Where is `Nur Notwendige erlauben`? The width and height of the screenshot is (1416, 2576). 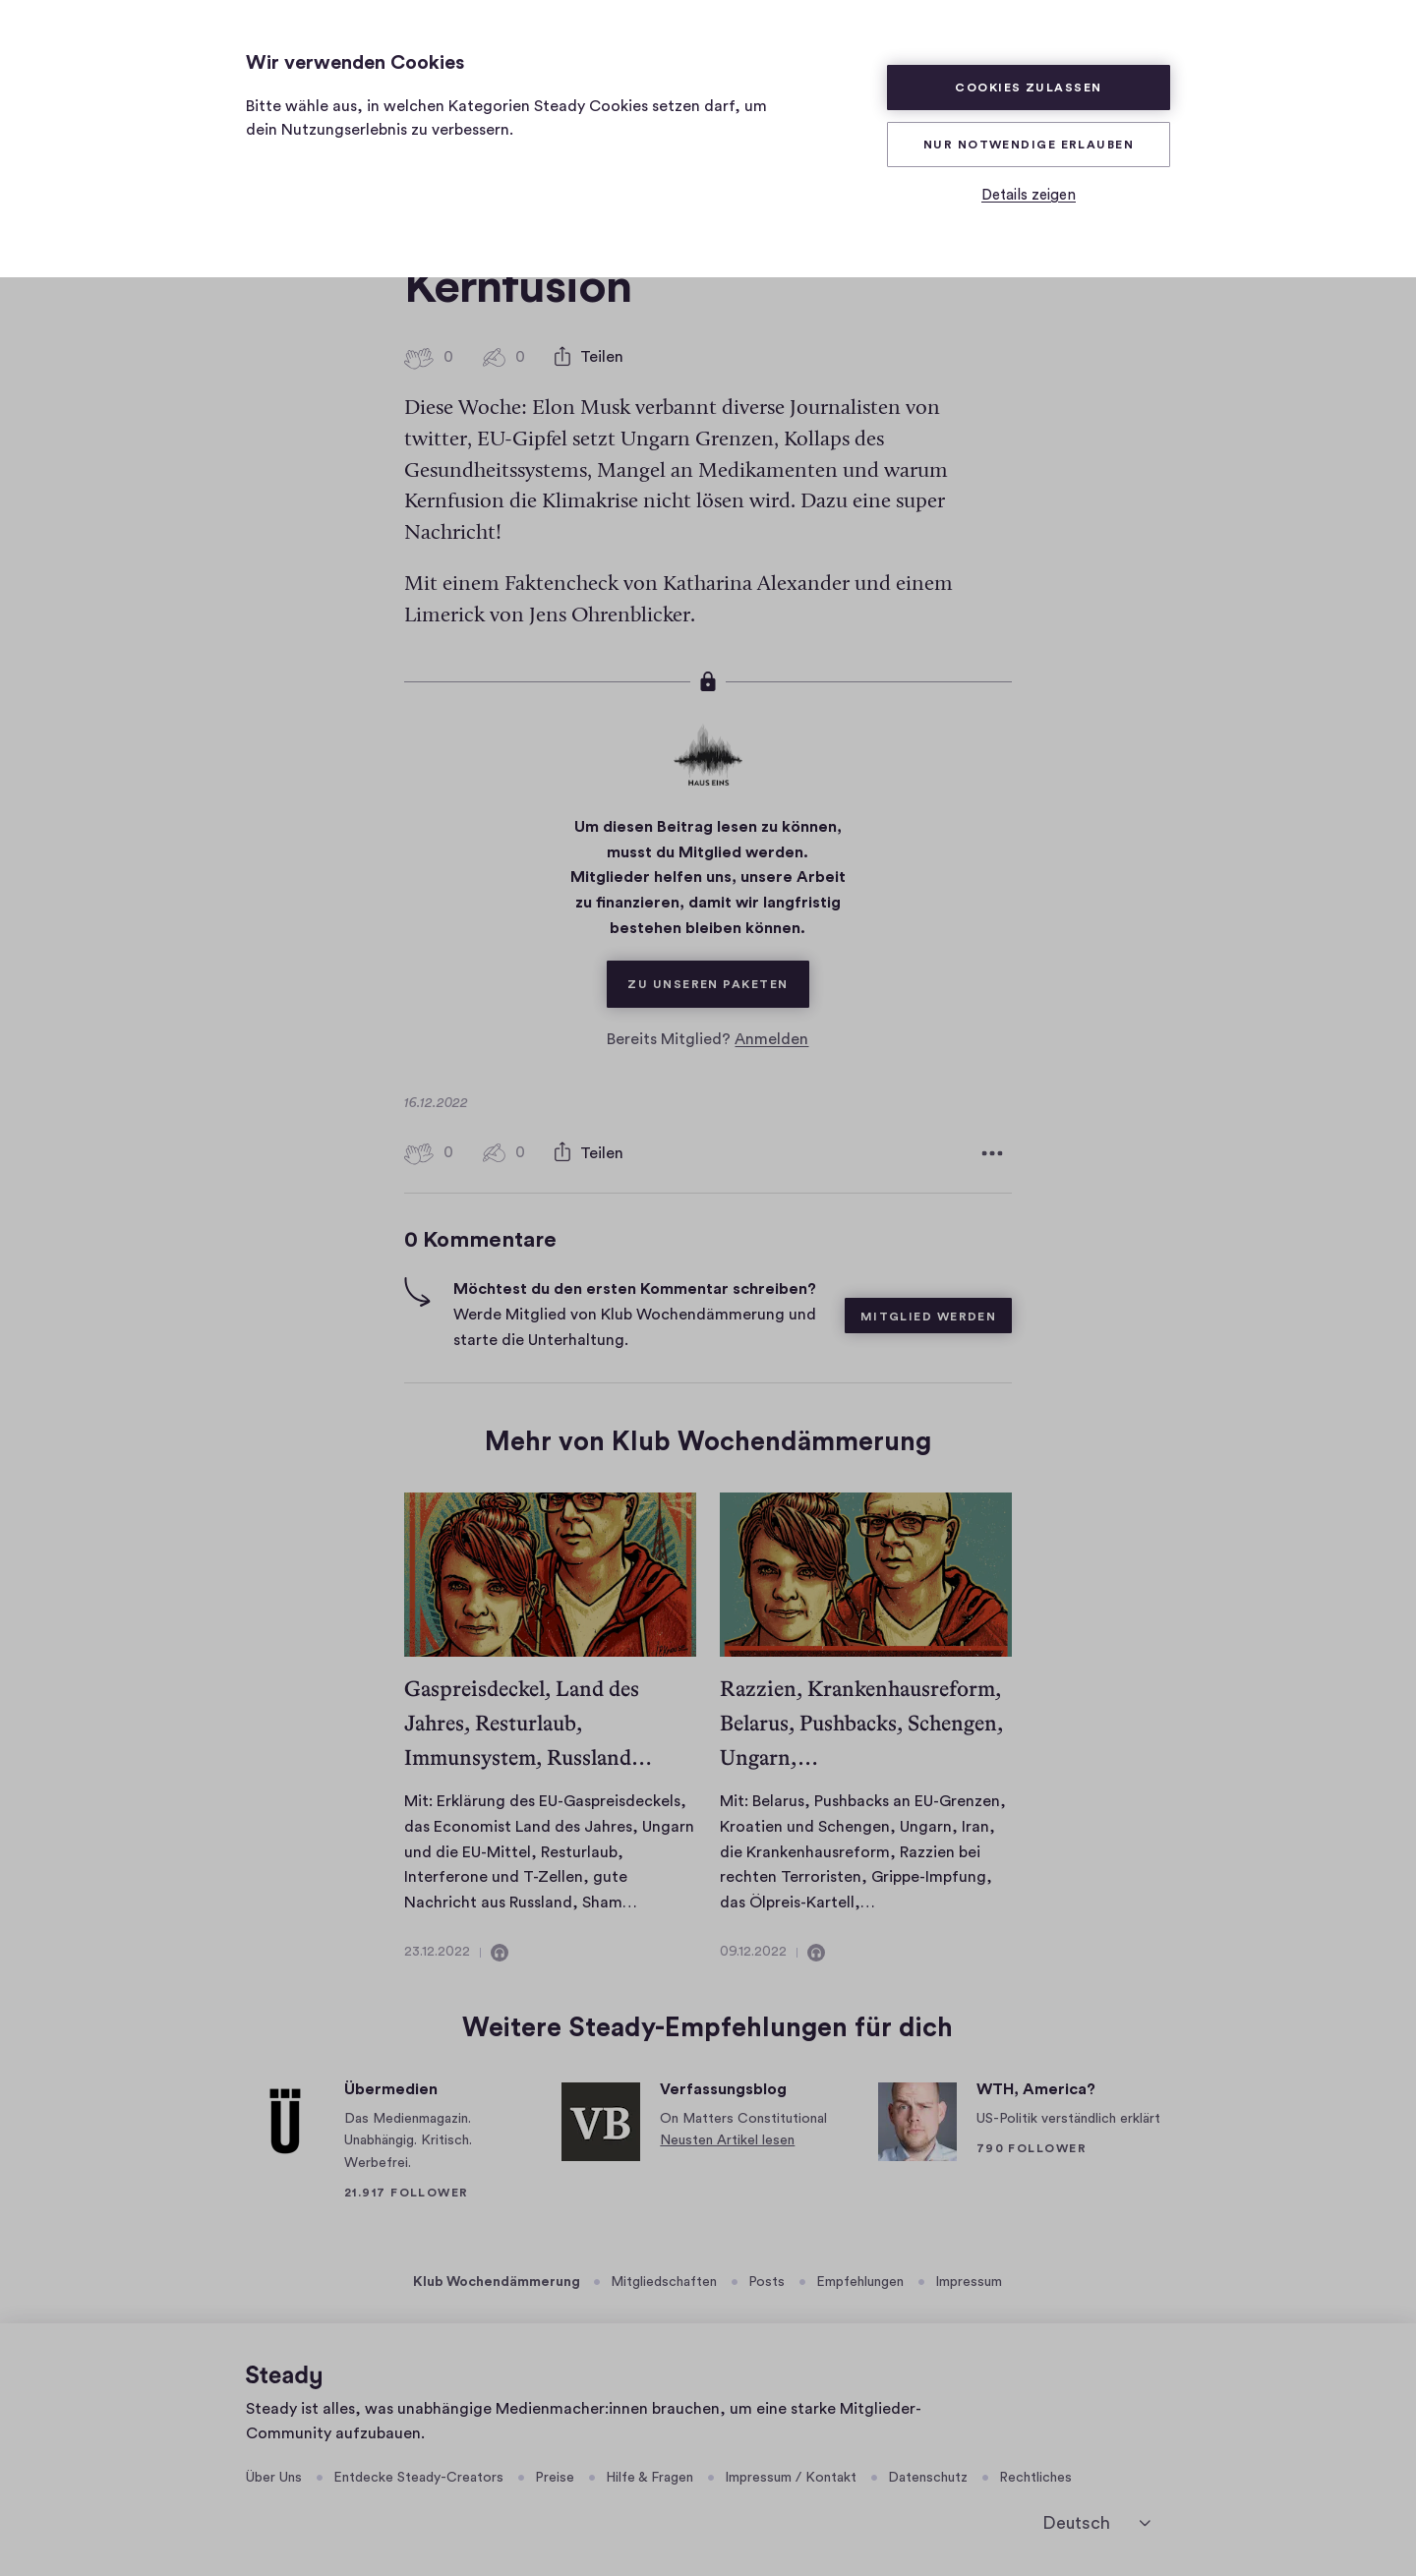 Nur Notwendige erlauben is located at coordinates (1028, 144).